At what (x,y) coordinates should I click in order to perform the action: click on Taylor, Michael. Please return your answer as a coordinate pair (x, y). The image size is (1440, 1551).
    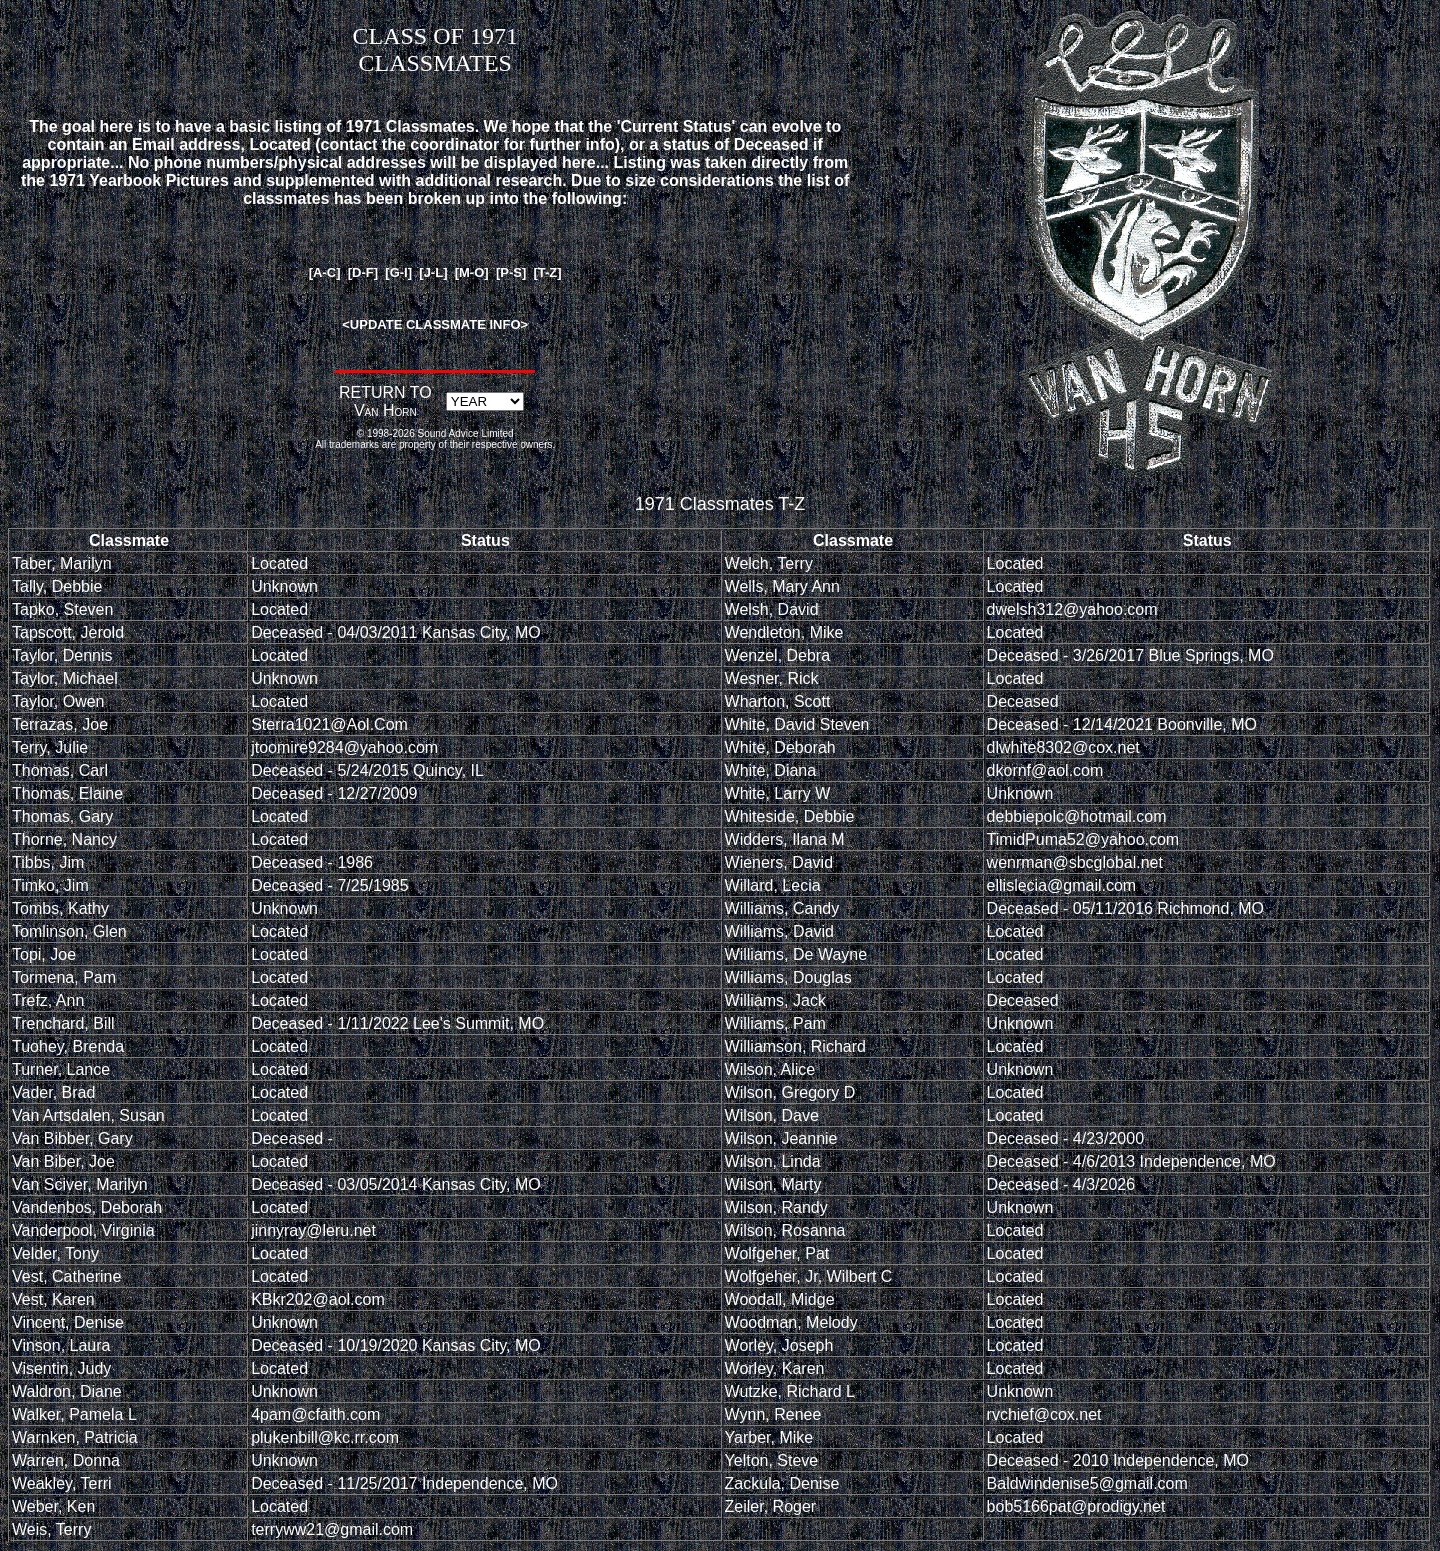
    Looking at the image, I should click on (65, 678).